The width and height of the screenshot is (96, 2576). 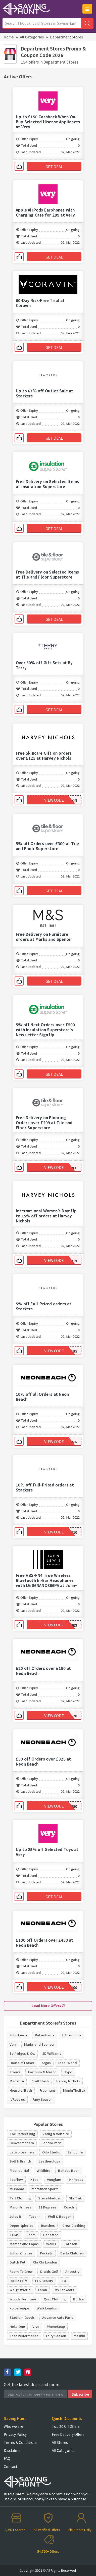 What do you see at coordinates (17, 2262) in the screenshot?
I see `Dutch Pet` at bounding box center [17, 2262].